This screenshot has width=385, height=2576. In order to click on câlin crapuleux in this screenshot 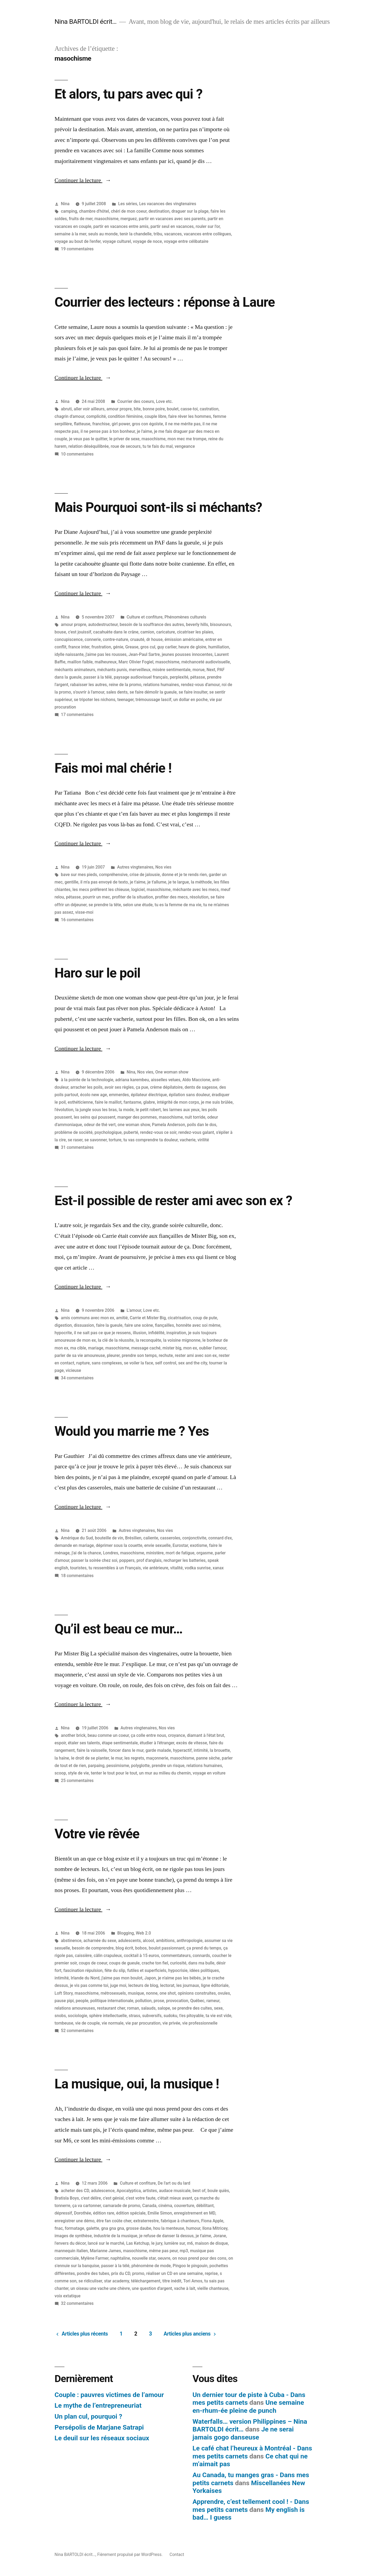, I will do `click(108, 1955)`.